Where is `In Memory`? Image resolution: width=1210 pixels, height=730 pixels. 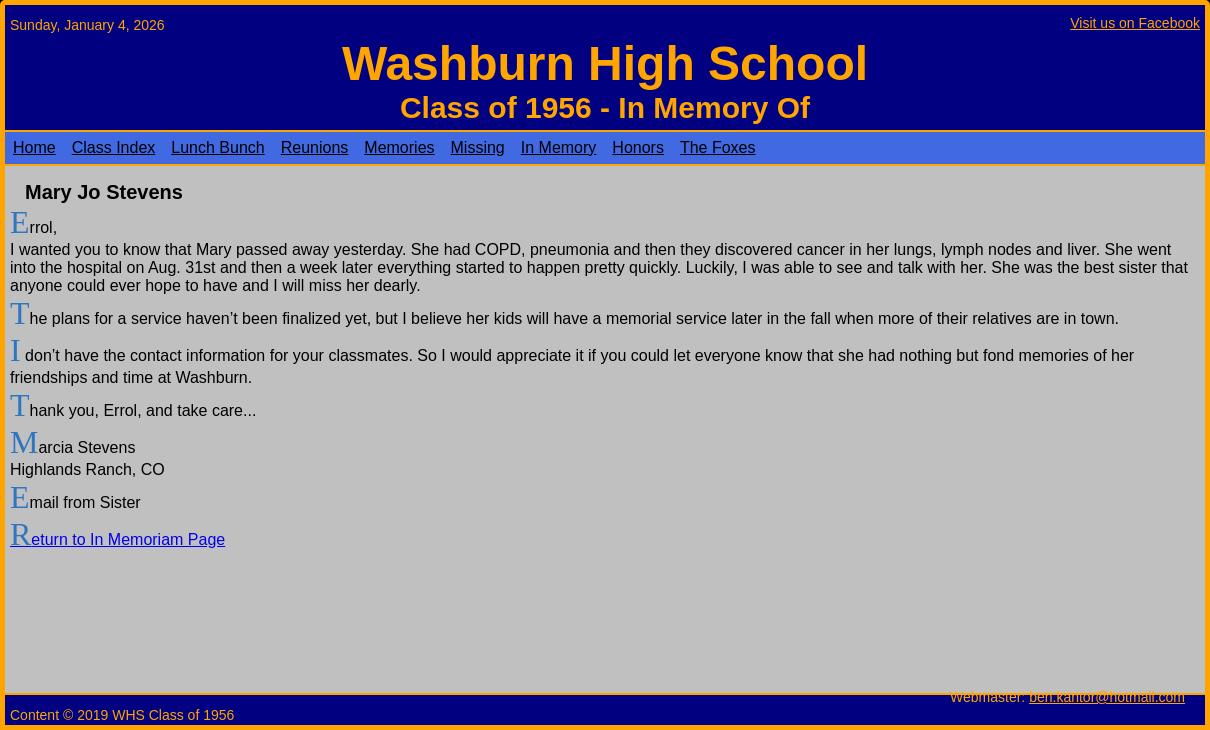 In Memory is located at coordinates (559, 147).